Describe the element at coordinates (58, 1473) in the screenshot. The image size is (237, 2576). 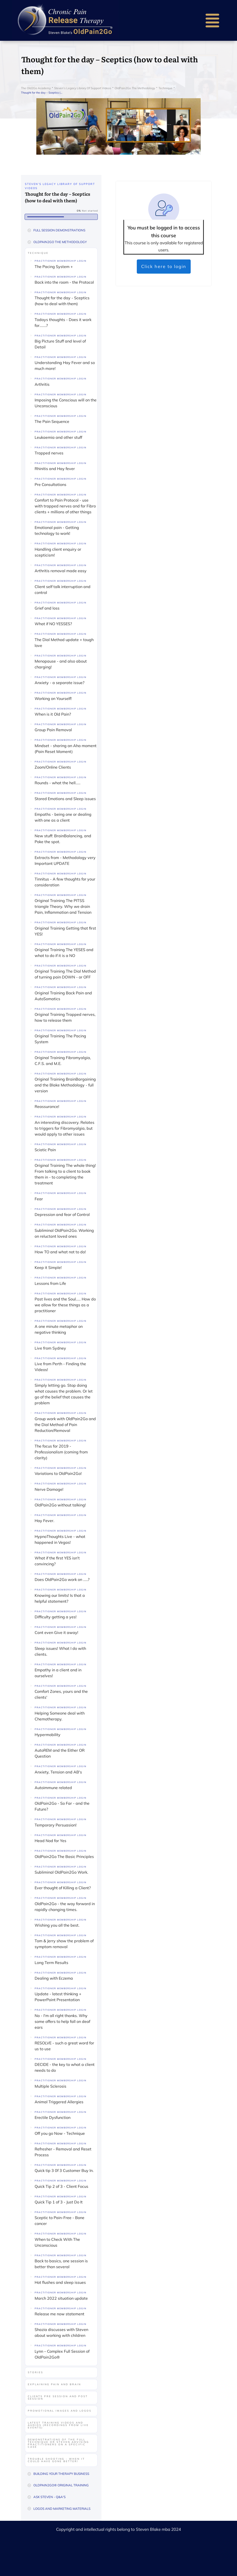
I see `Variations to OldPain2Go!` at that location.